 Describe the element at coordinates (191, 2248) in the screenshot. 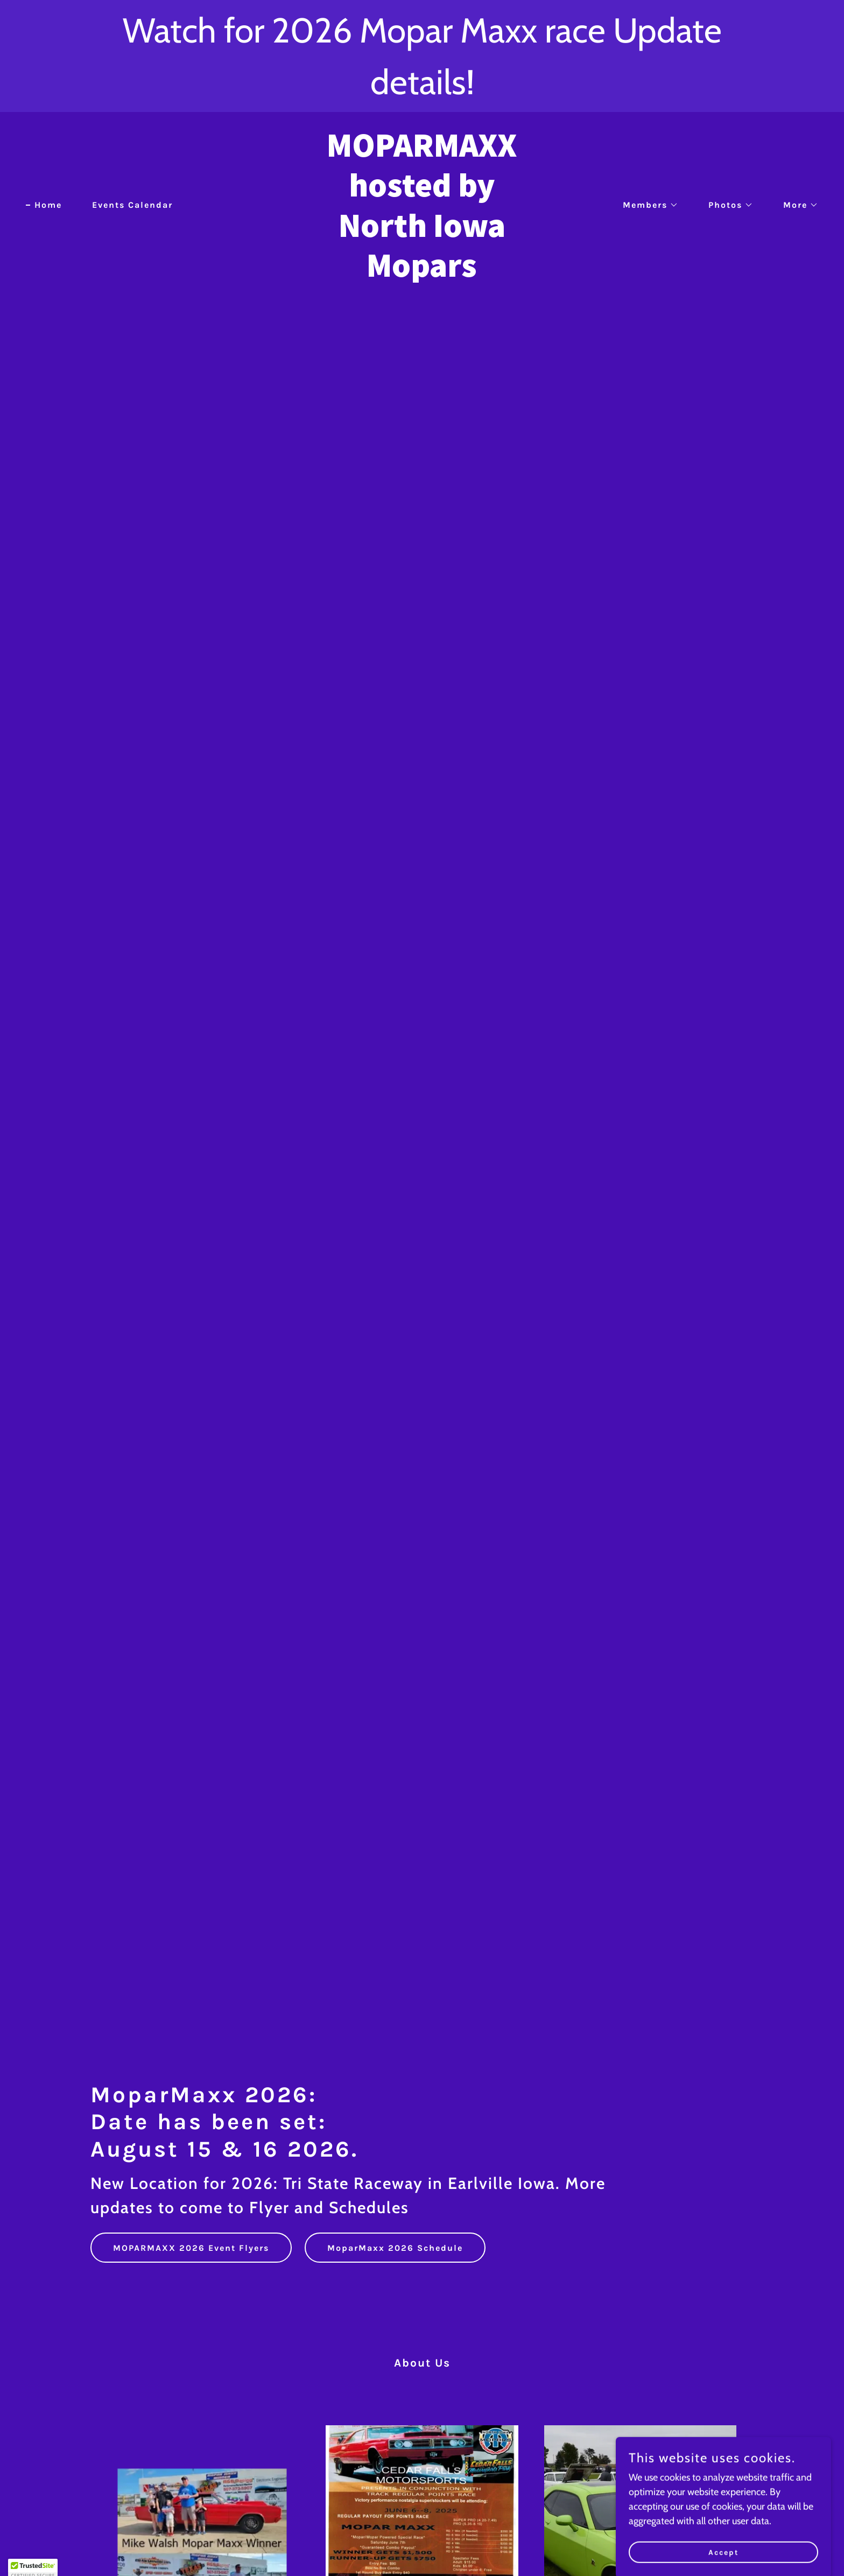

I see `MOPARMAXX 2026 Event Flyers` at that location.